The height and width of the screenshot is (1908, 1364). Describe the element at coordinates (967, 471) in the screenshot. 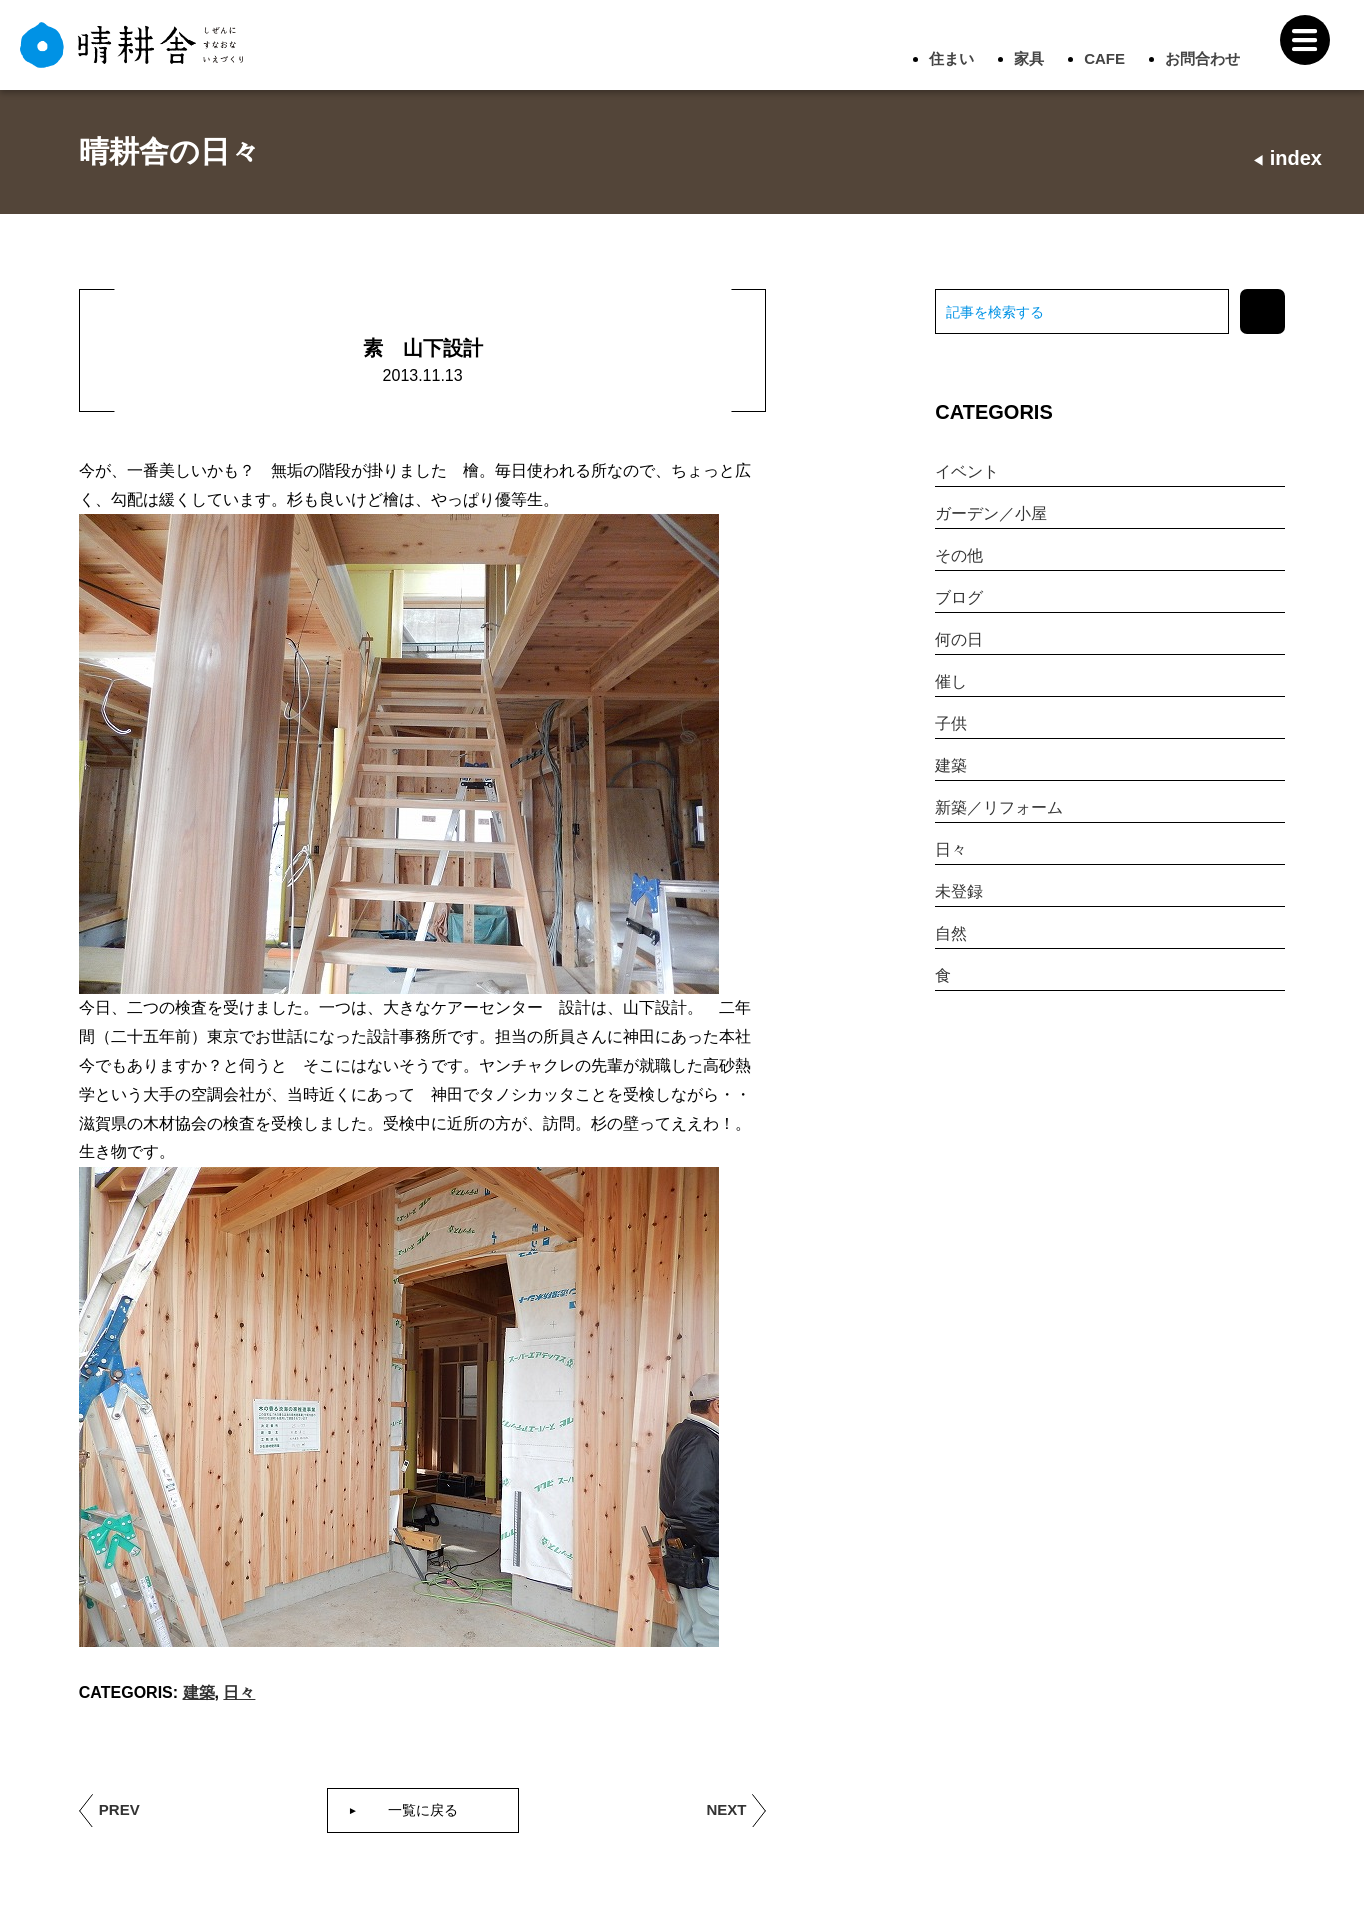

I see `イベント` at that location.